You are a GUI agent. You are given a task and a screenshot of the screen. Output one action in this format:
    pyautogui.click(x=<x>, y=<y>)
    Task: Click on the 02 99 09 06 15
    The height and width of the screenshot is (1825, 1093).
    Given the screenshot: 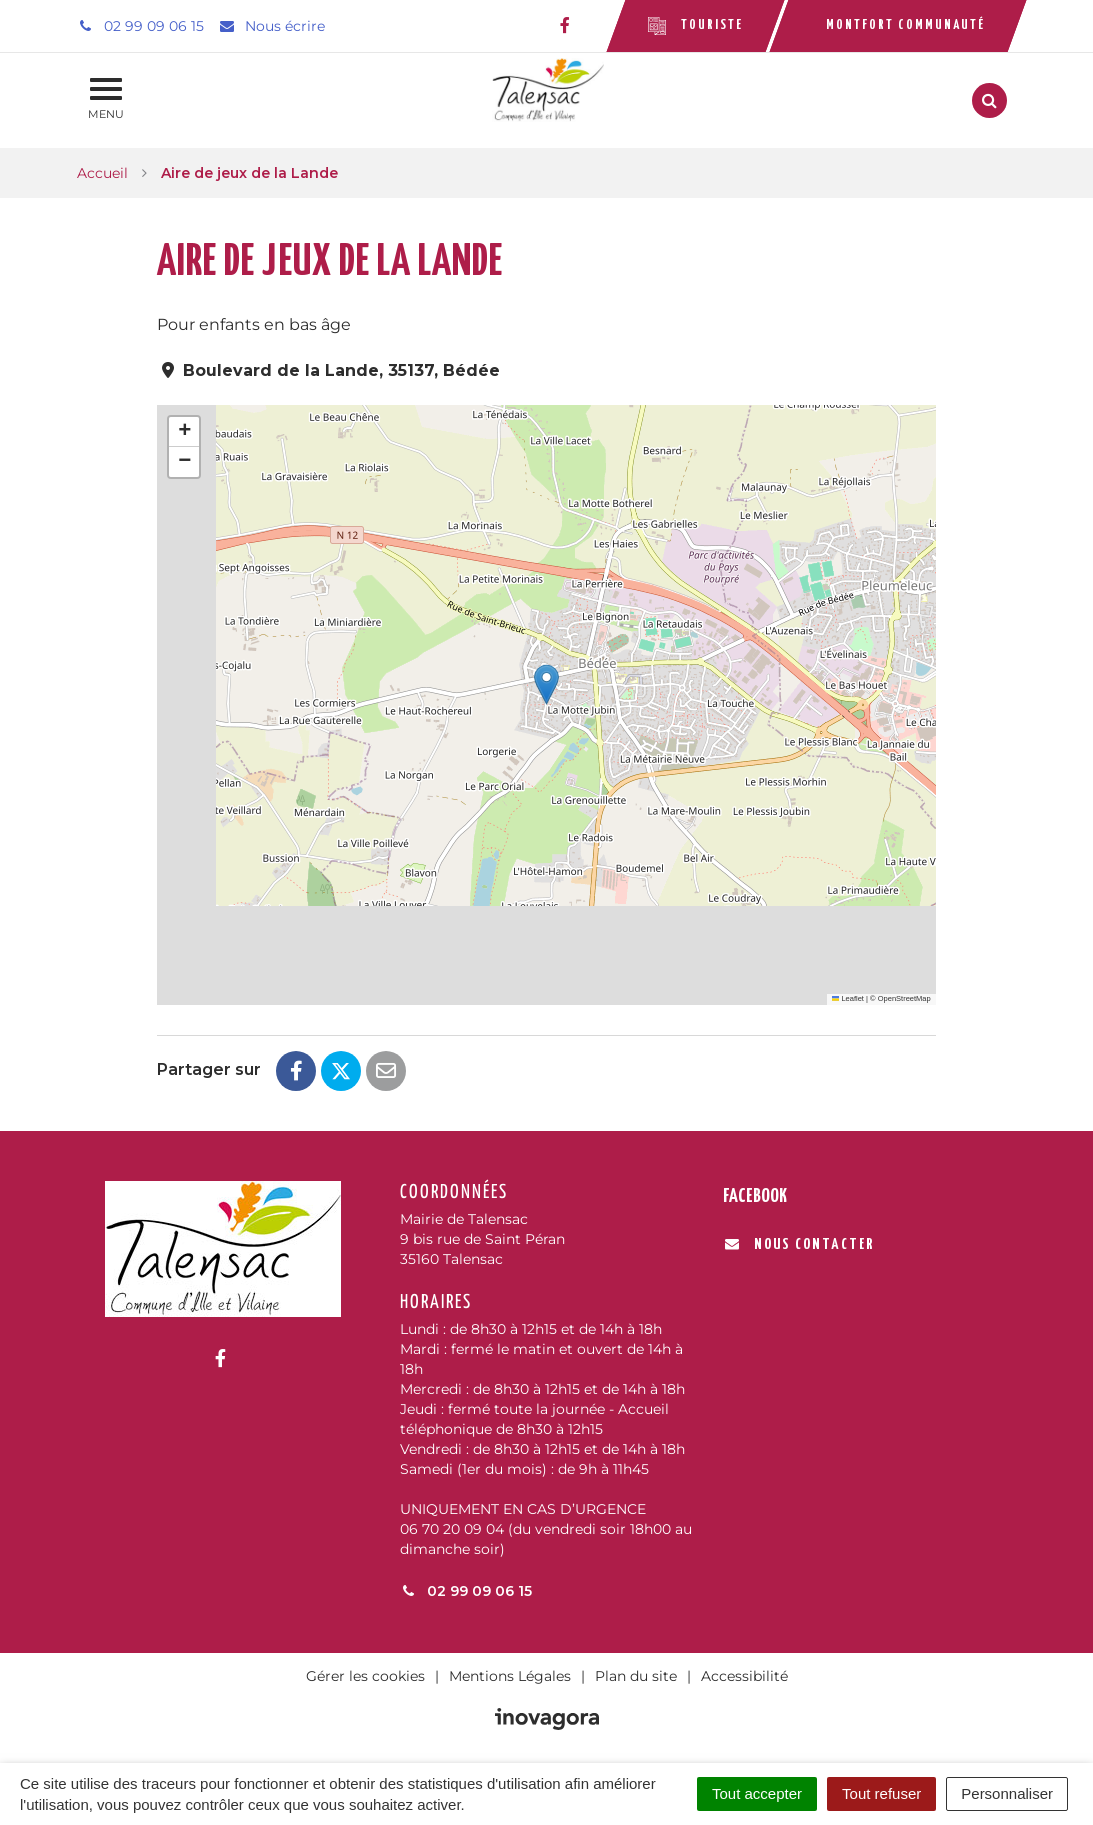 What is the action you would take?
    pyautogui.click(x=466, y=1591)
    